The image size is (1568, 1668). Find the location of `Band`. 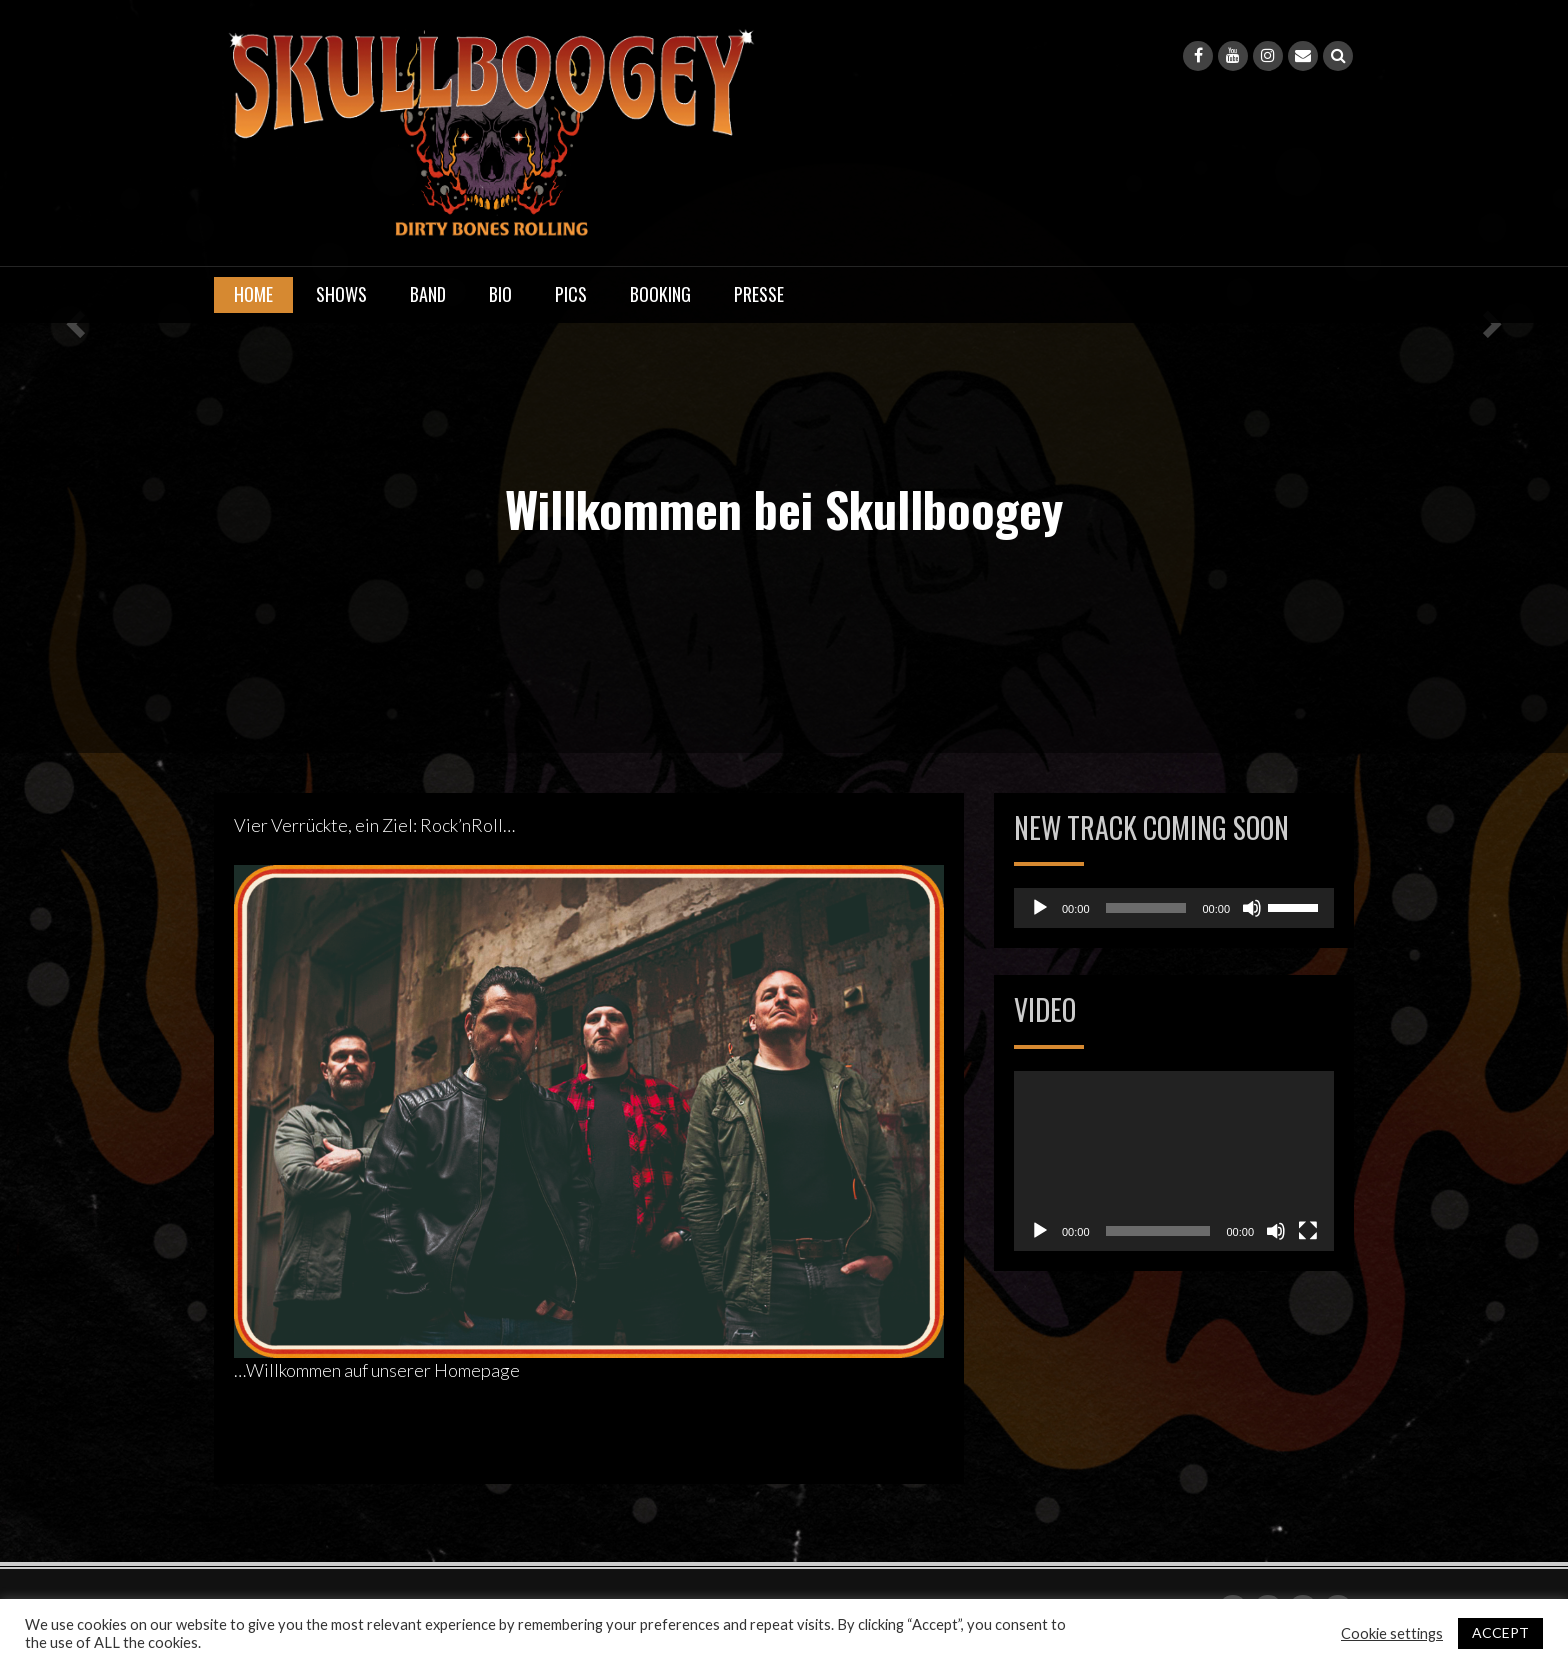

Band is located at coordinates (428, 294).